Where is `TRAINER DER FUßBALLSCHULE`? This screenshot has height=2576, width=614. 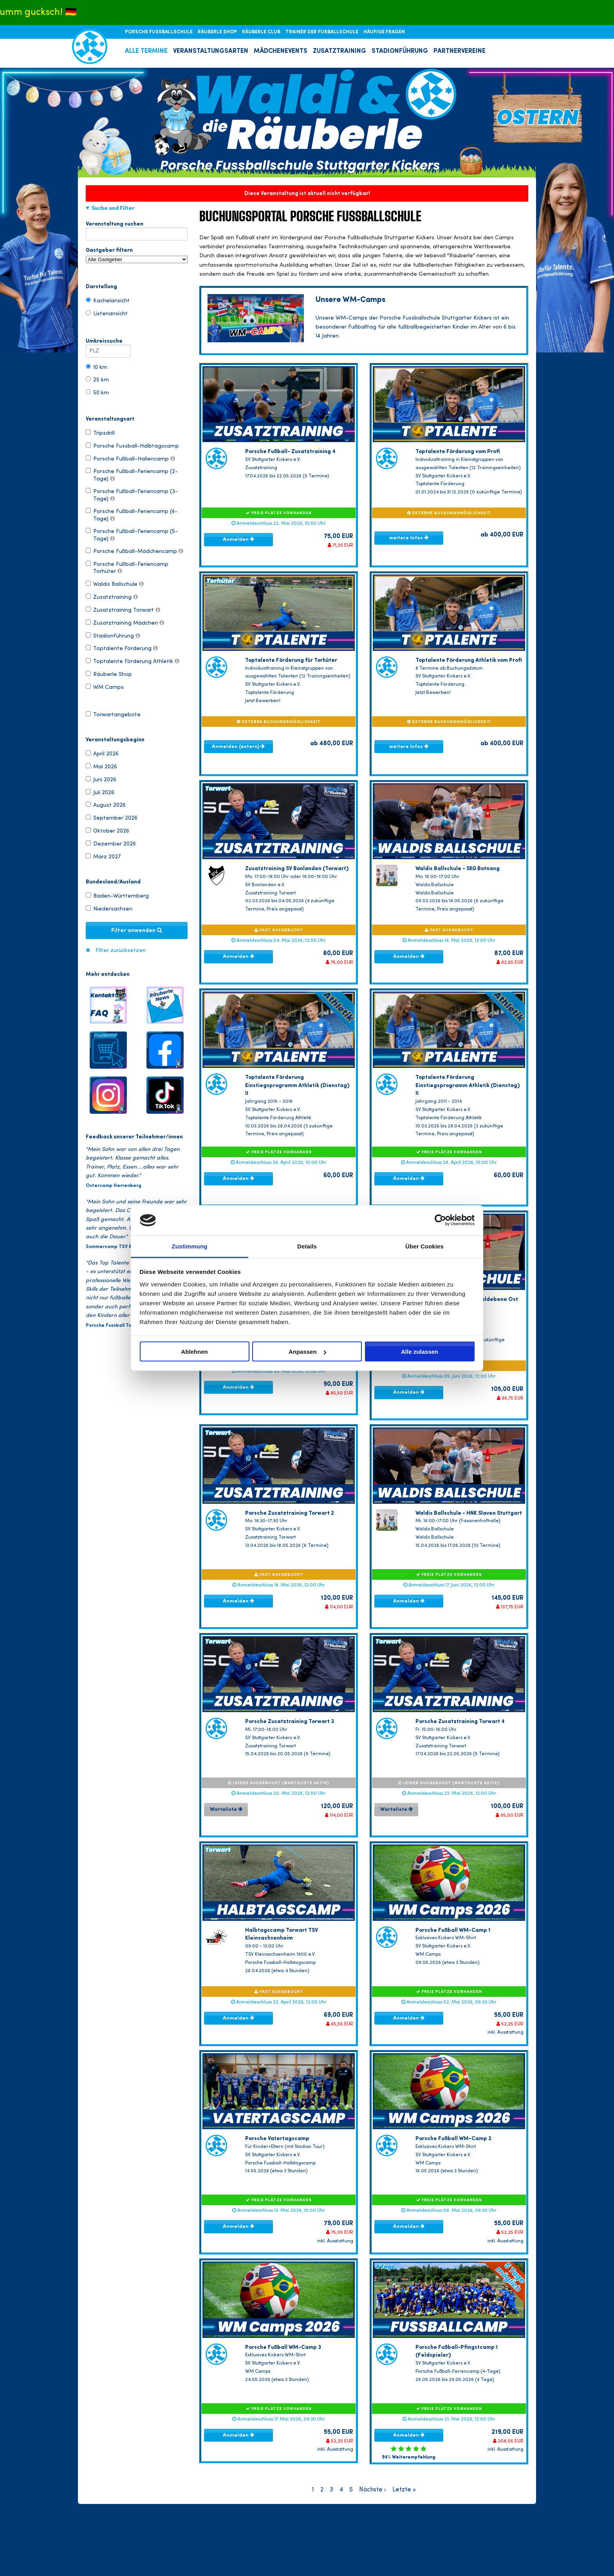 TRAINER DER FUßBALLSCHULE is located at coordinates (322, 32).